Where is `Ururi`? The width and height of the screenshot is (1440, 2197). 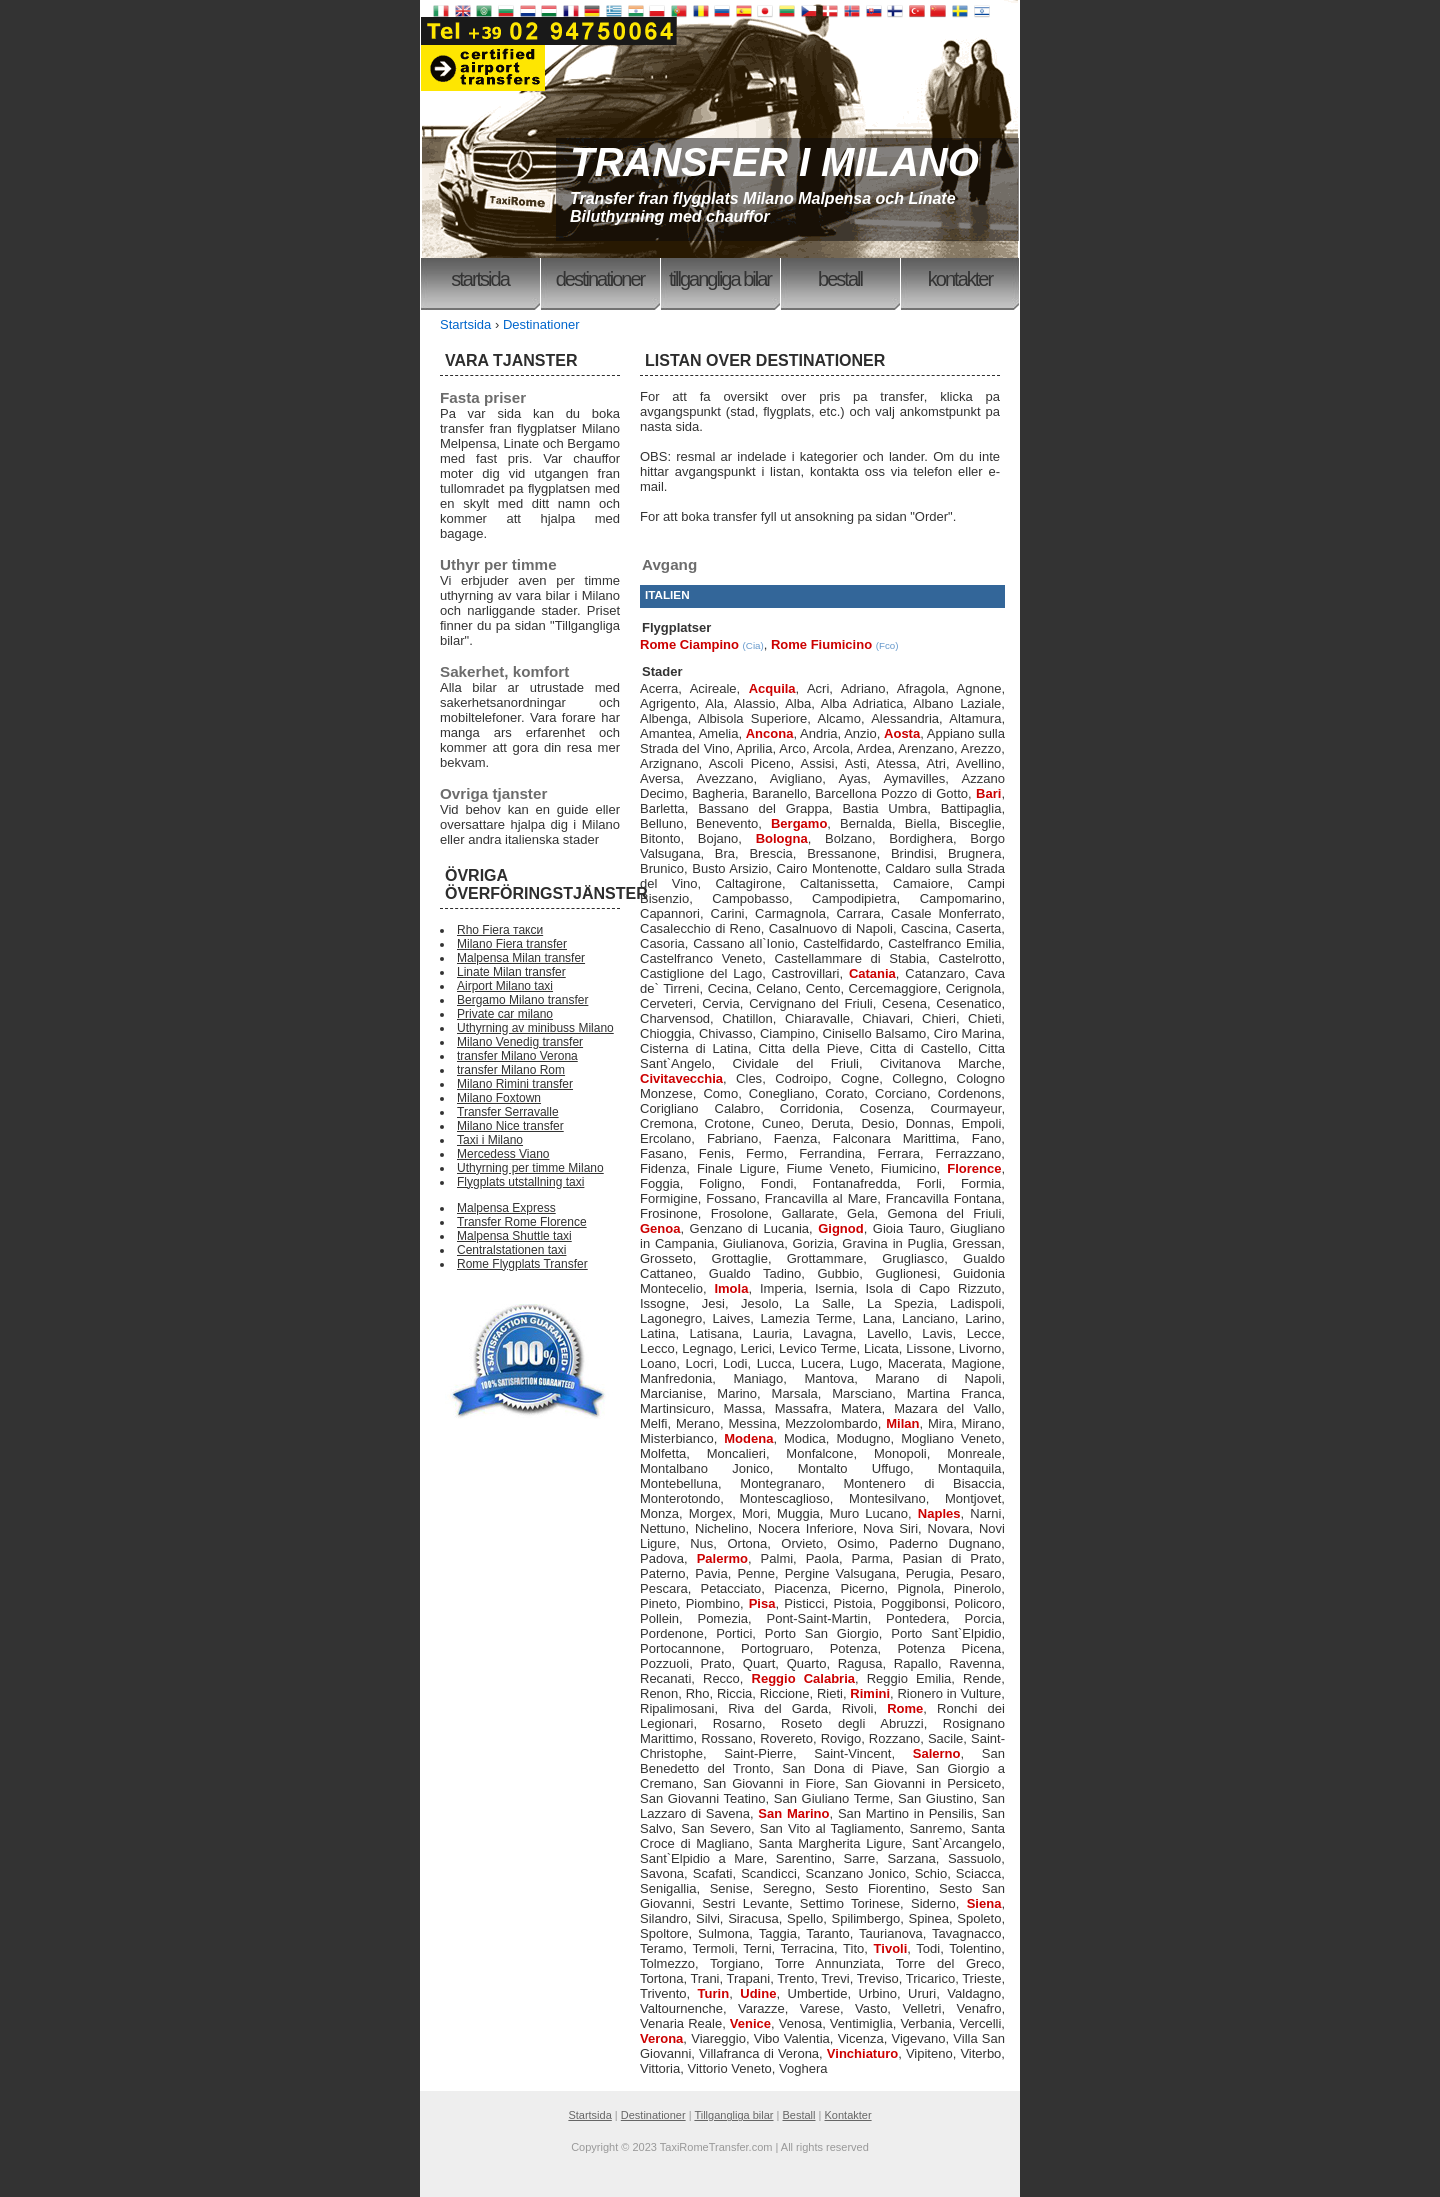
Ururi is located at coordinates (922, 1993).